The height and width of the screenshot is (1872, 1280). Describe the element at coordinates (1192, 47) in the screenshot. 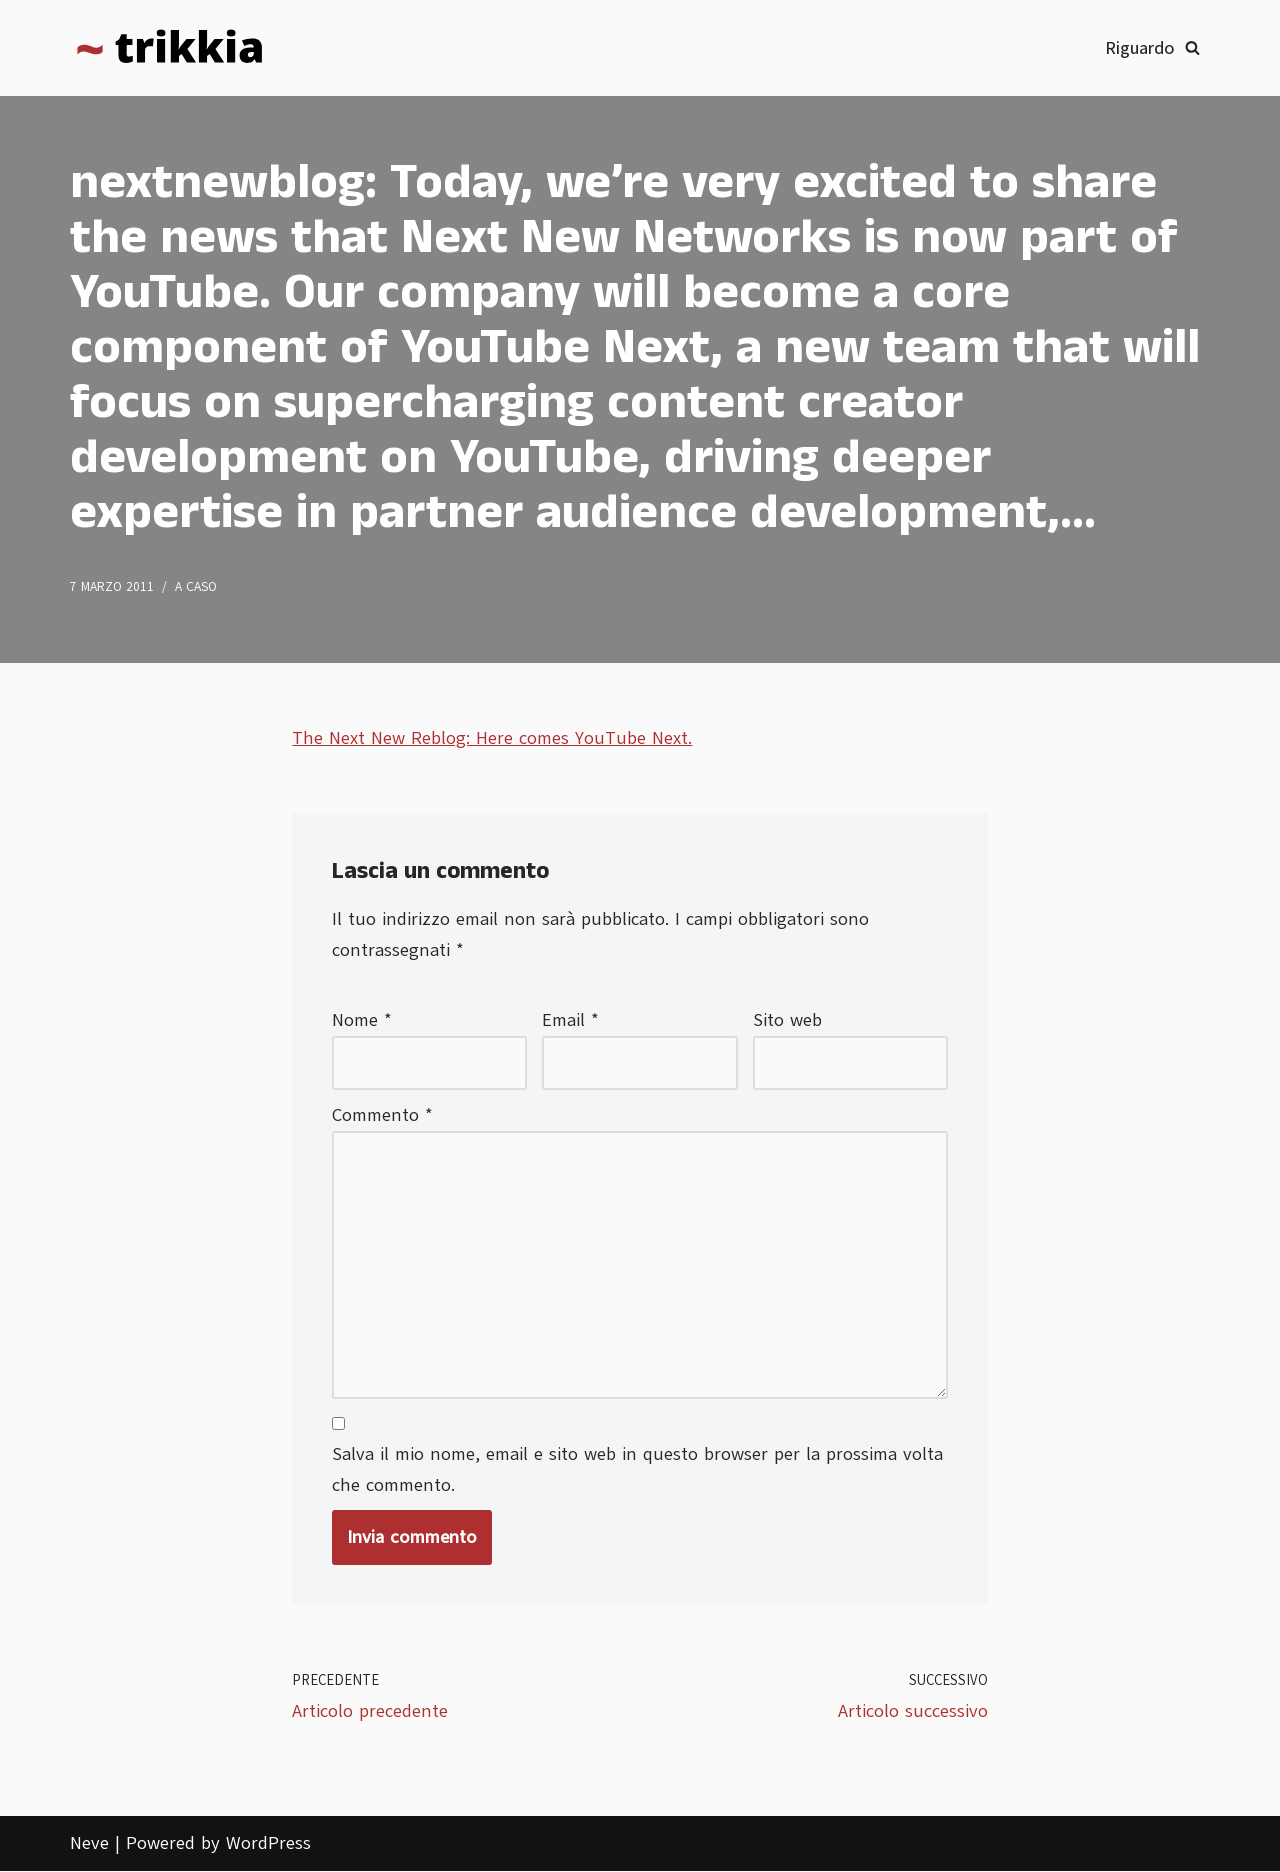

I see `[Cerca]` at that location.